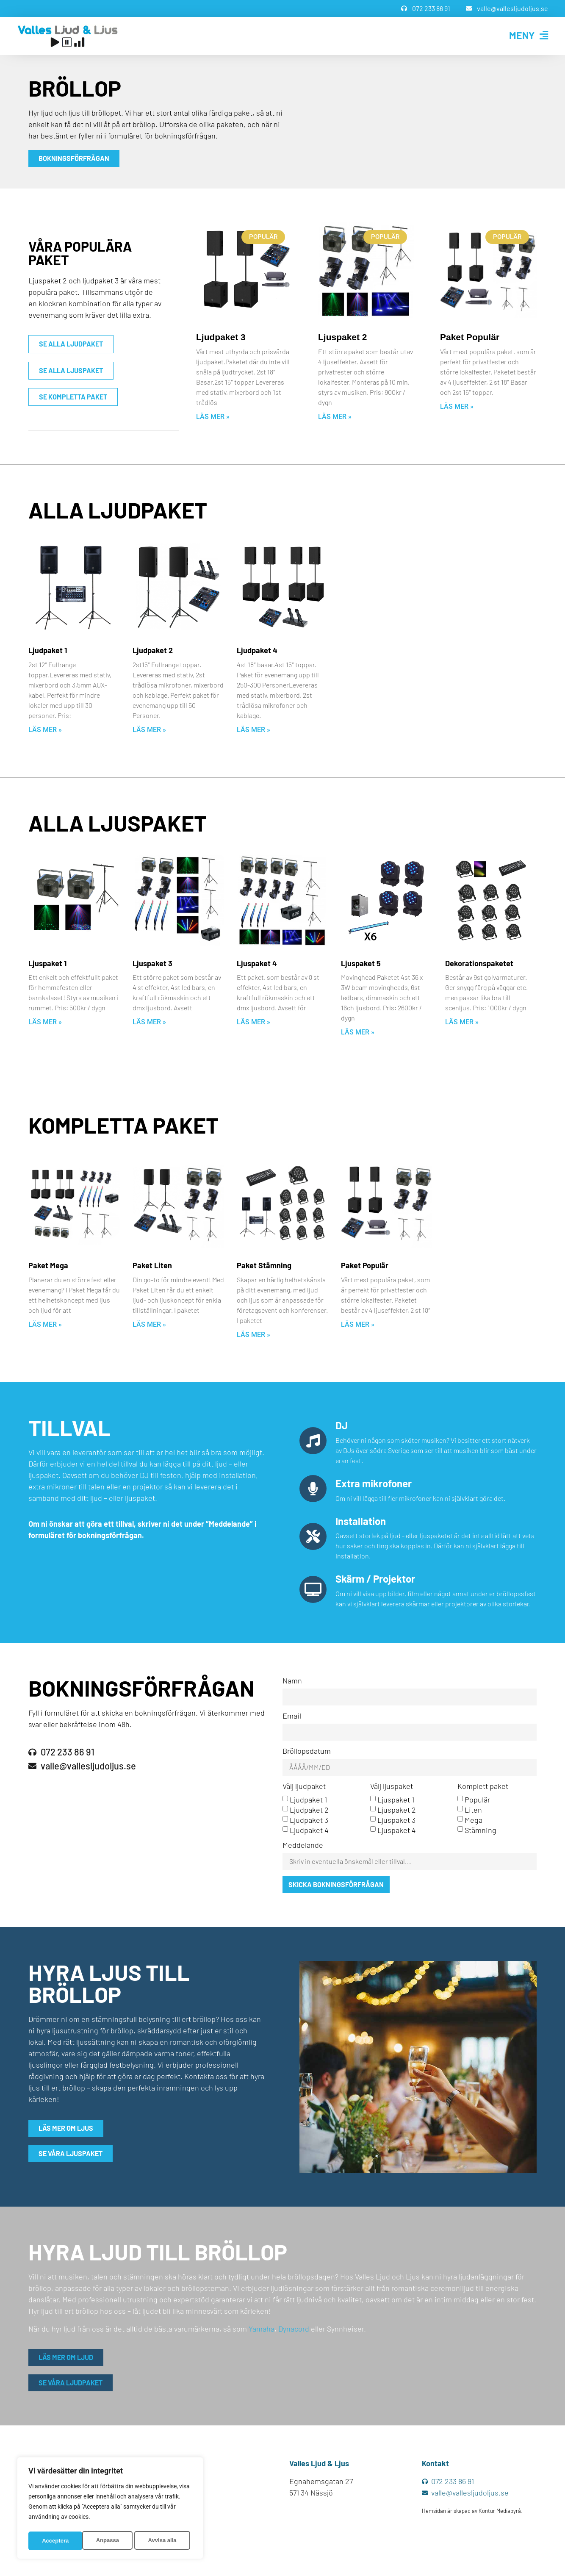 The width and height of the screenshot is (565, 2576). Describe the element at coordinates (335, 417) in the screenshot. I see `Läs mer » [Läs mer om Ljuspaket 2]` at that location.